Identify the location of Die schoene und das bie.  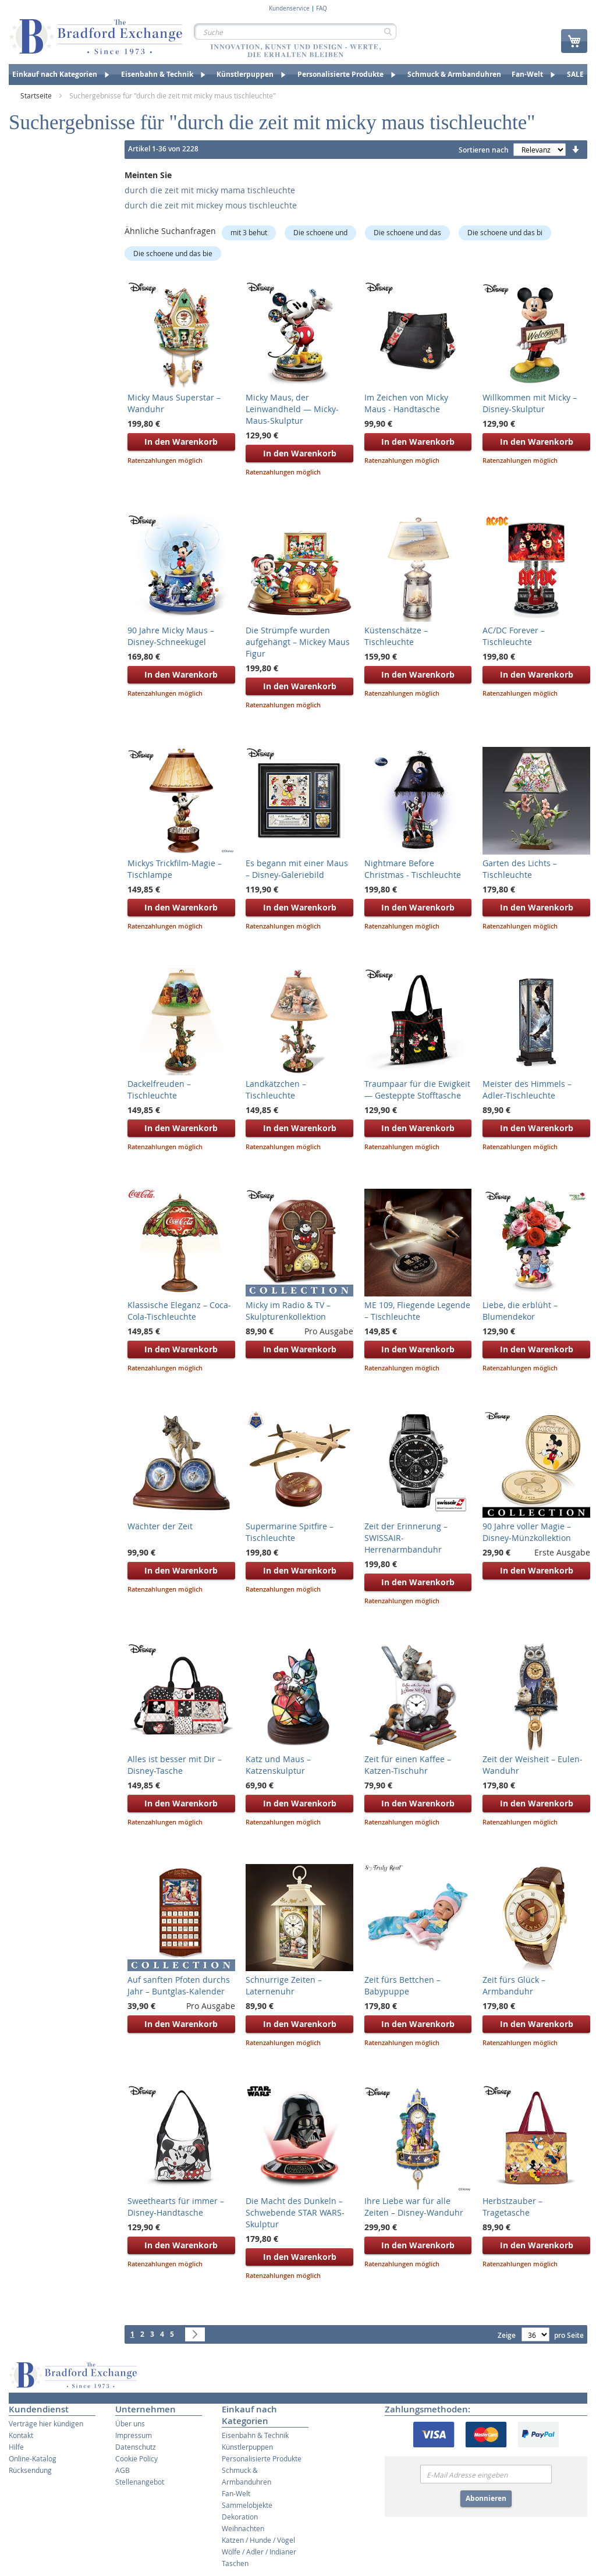
(172, 253).